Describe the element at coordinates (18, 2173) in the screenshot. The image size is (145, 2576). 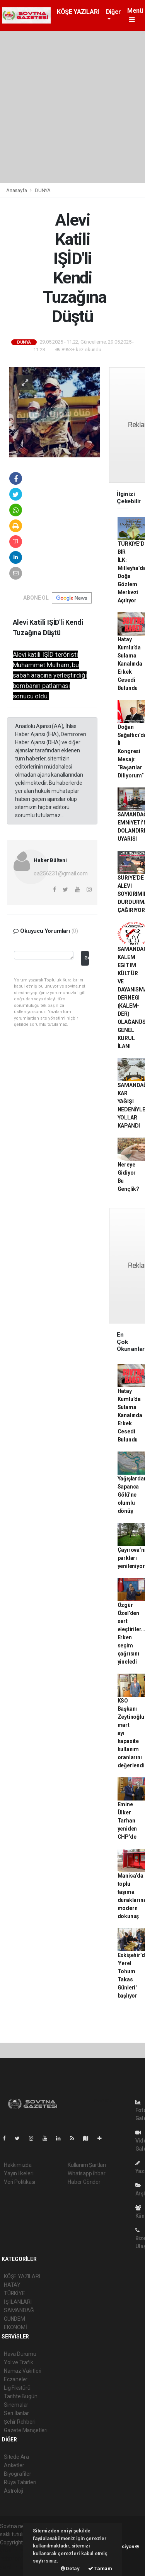
I see `Yayın İlkeleri` at that location.